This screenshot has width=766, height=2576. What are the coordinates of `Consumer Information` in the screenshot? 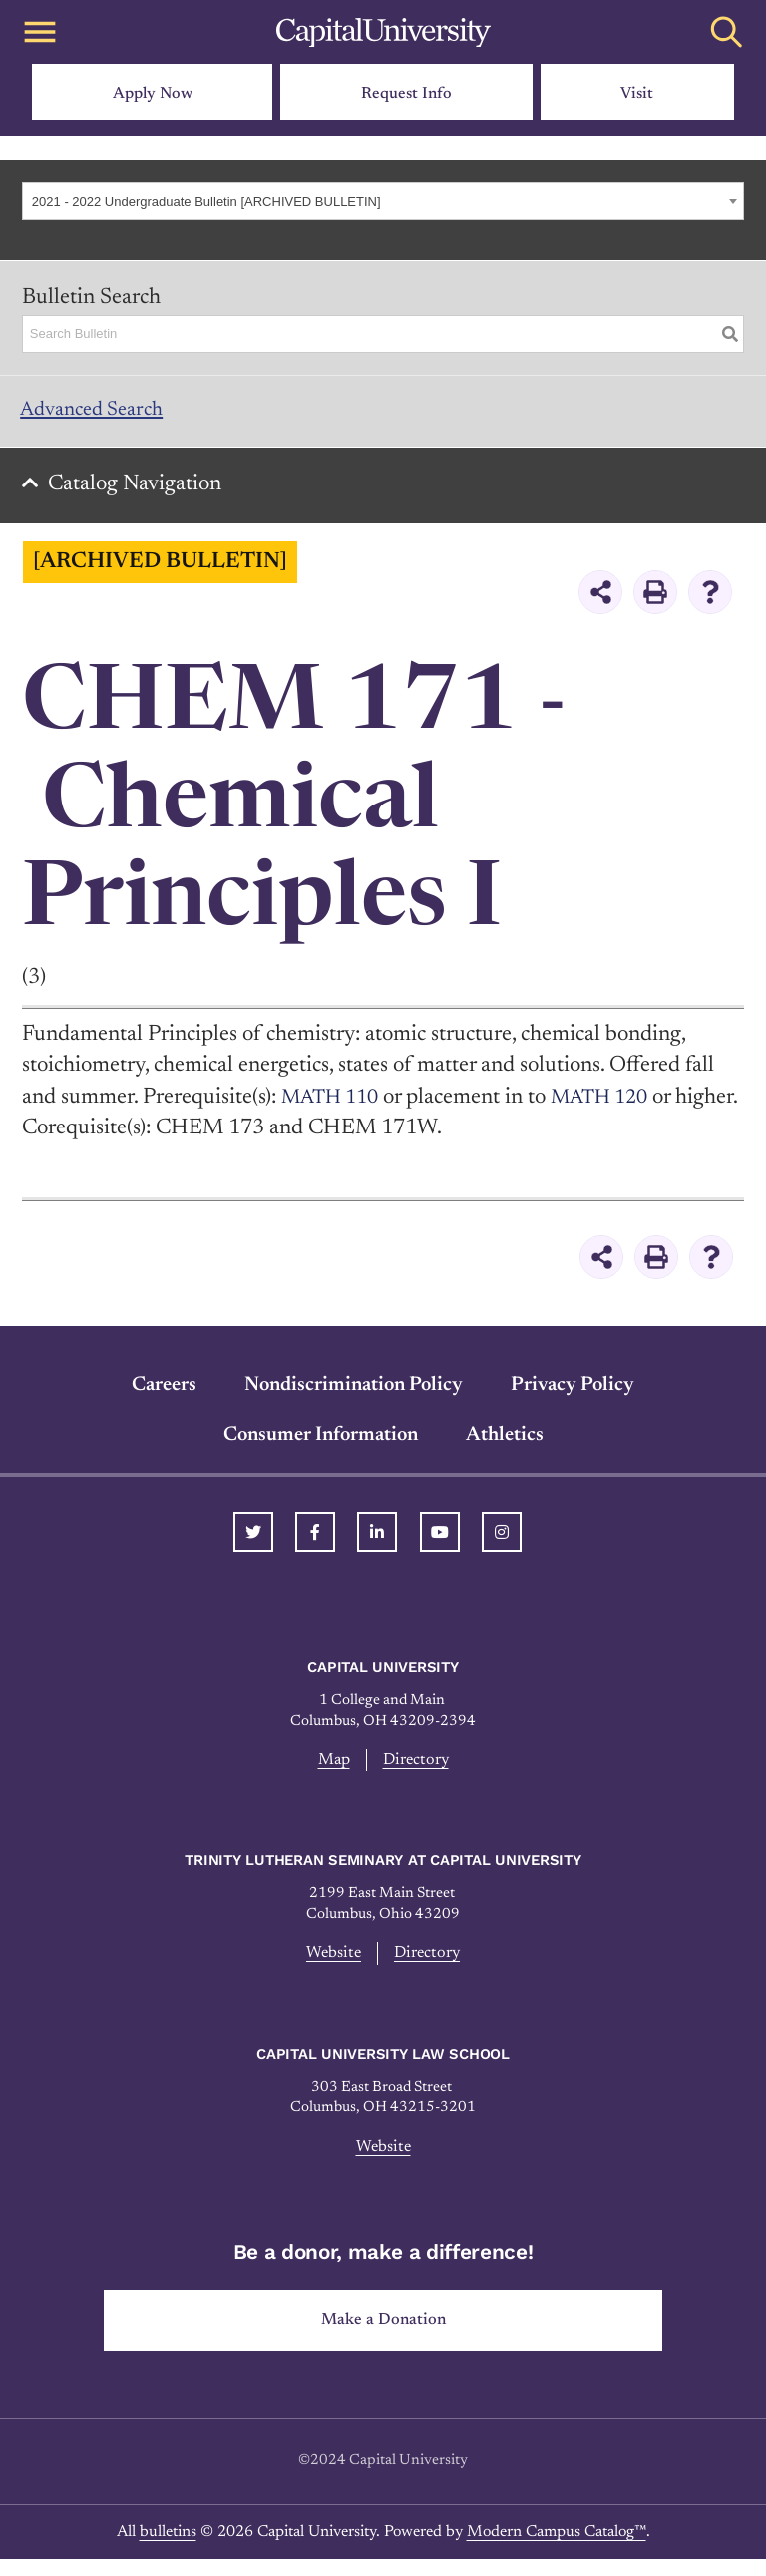 It's located at (320, 1444).